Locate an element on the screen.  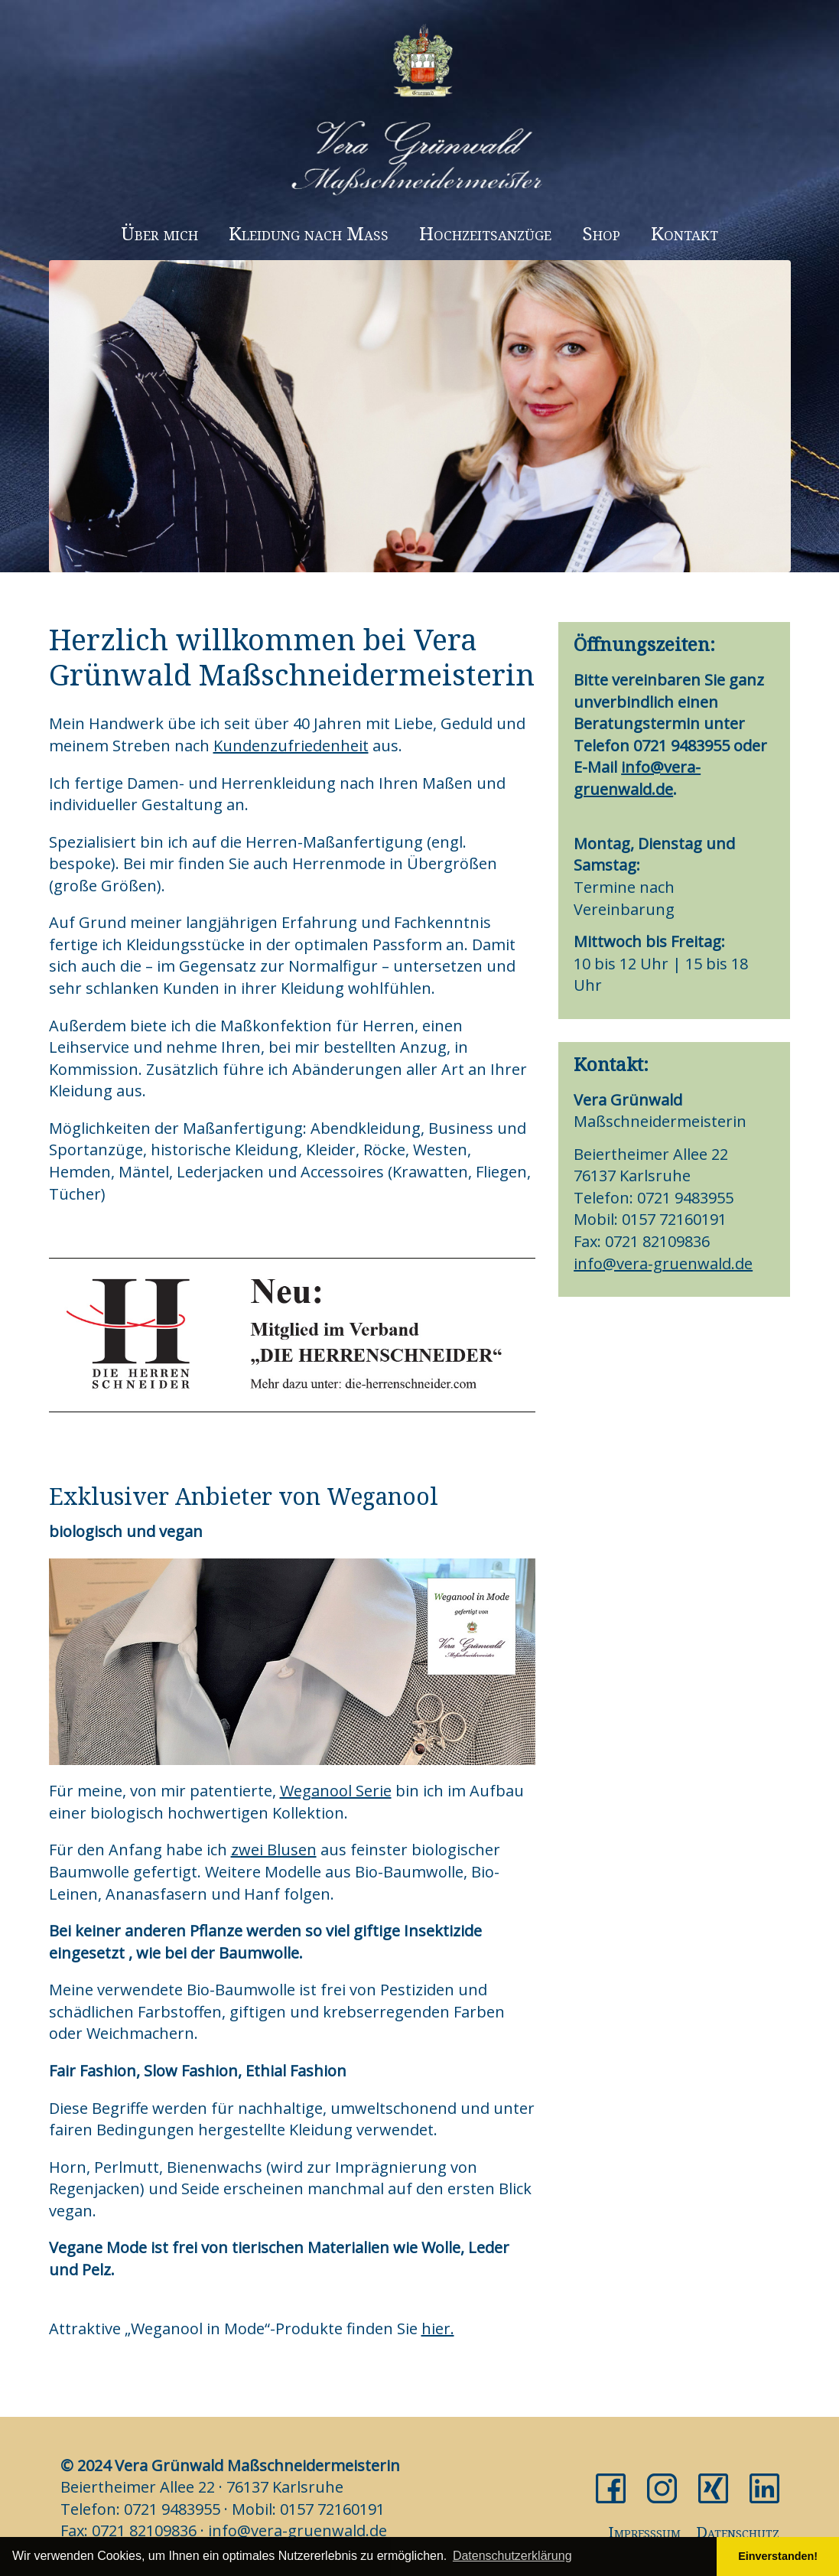
Hochzeitsanzüge is located at coordinates (485, 233).